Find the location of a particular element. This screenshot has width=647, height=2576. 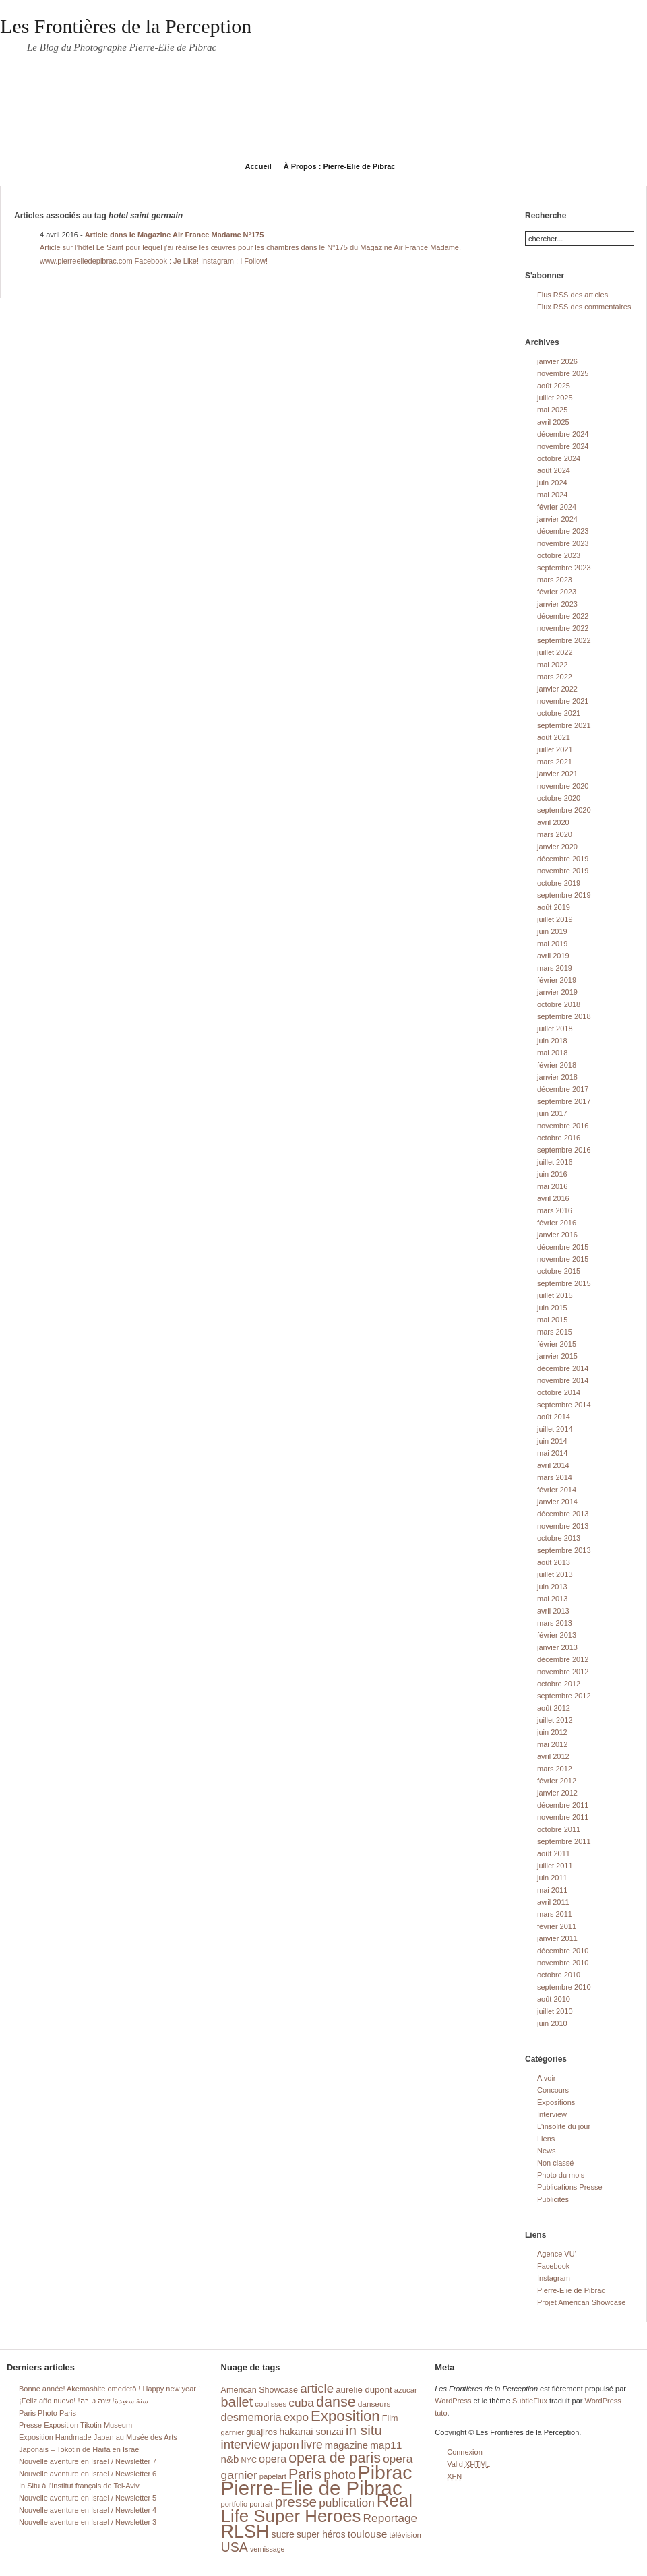

azucar [azucar (15 éléments)] is located at coordinates (405, 2390).